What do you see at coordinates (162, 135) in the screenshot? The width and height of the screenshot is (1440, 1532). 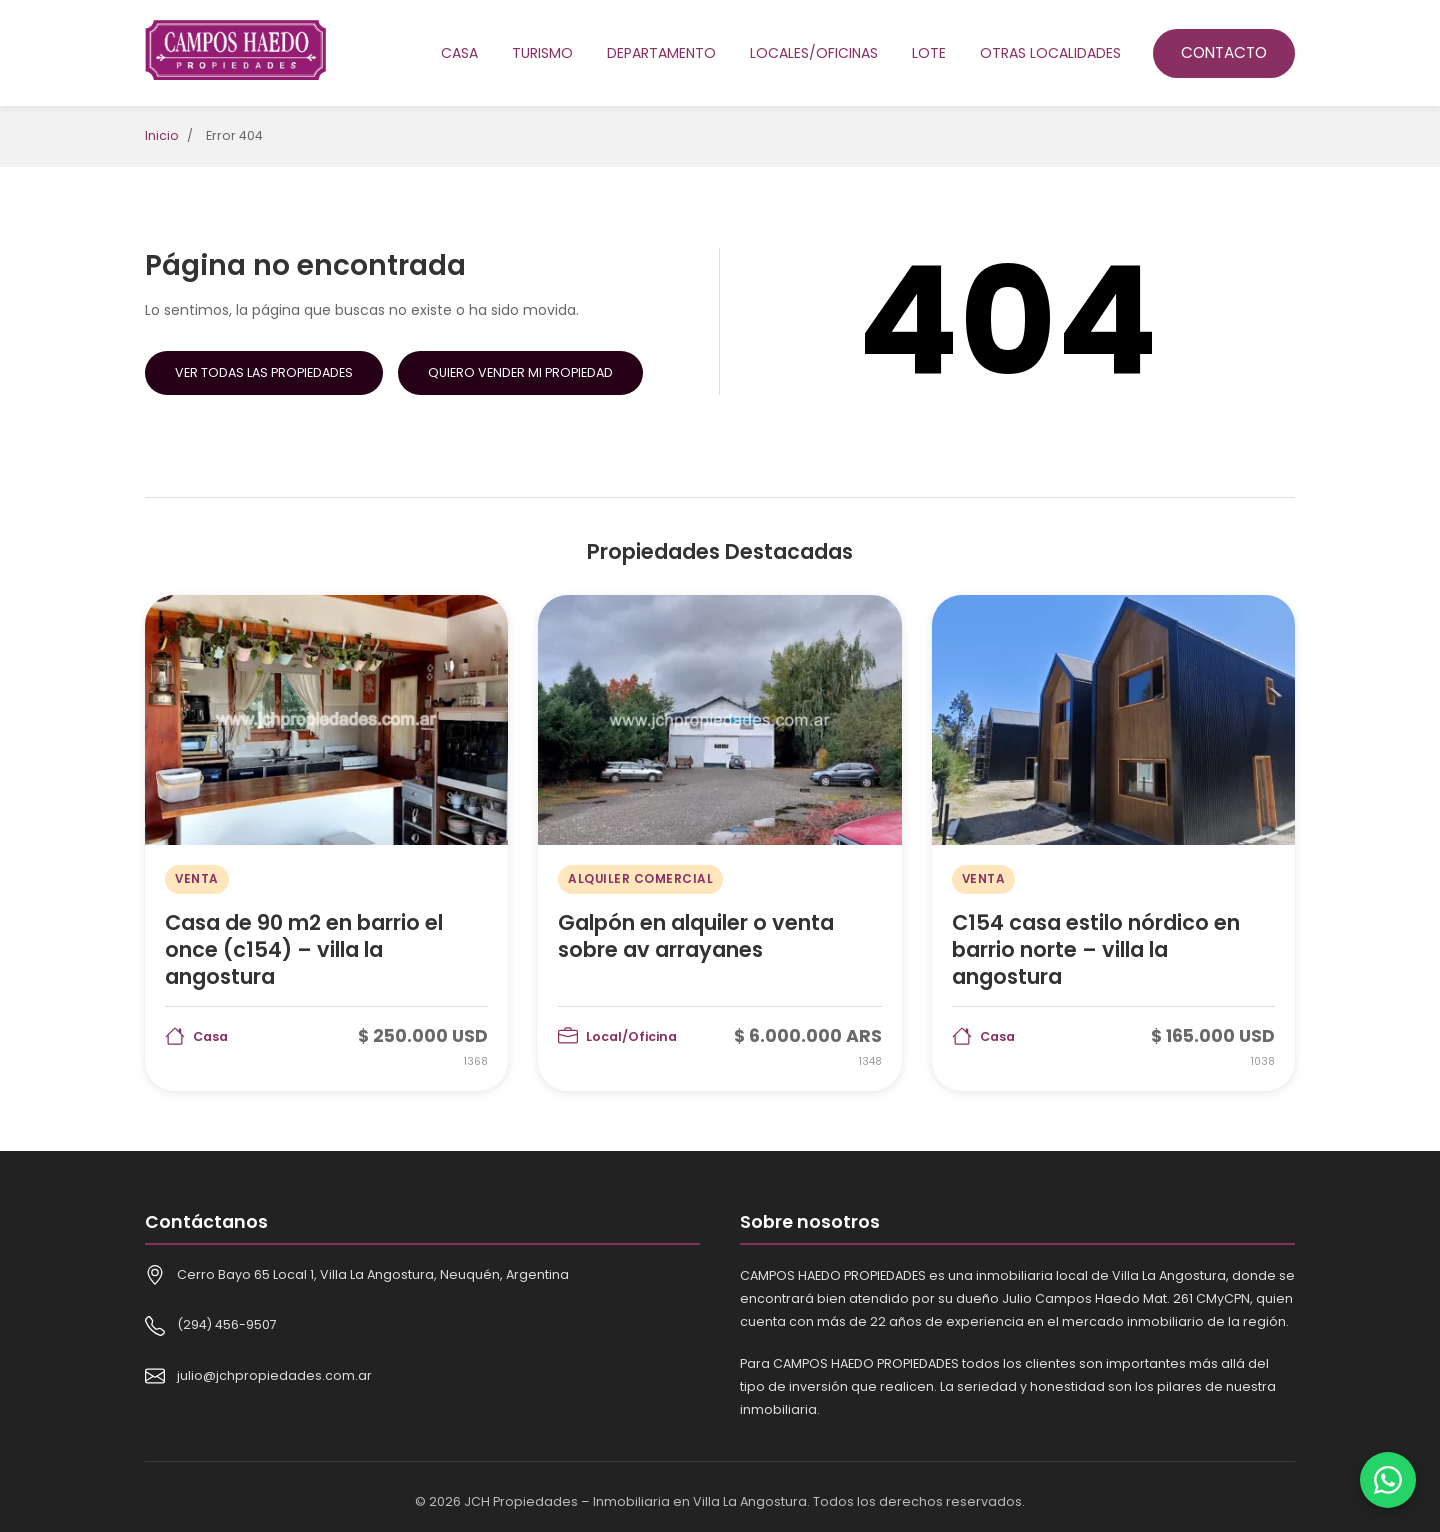 I see `Inicio` at bounding box center [162, 135].